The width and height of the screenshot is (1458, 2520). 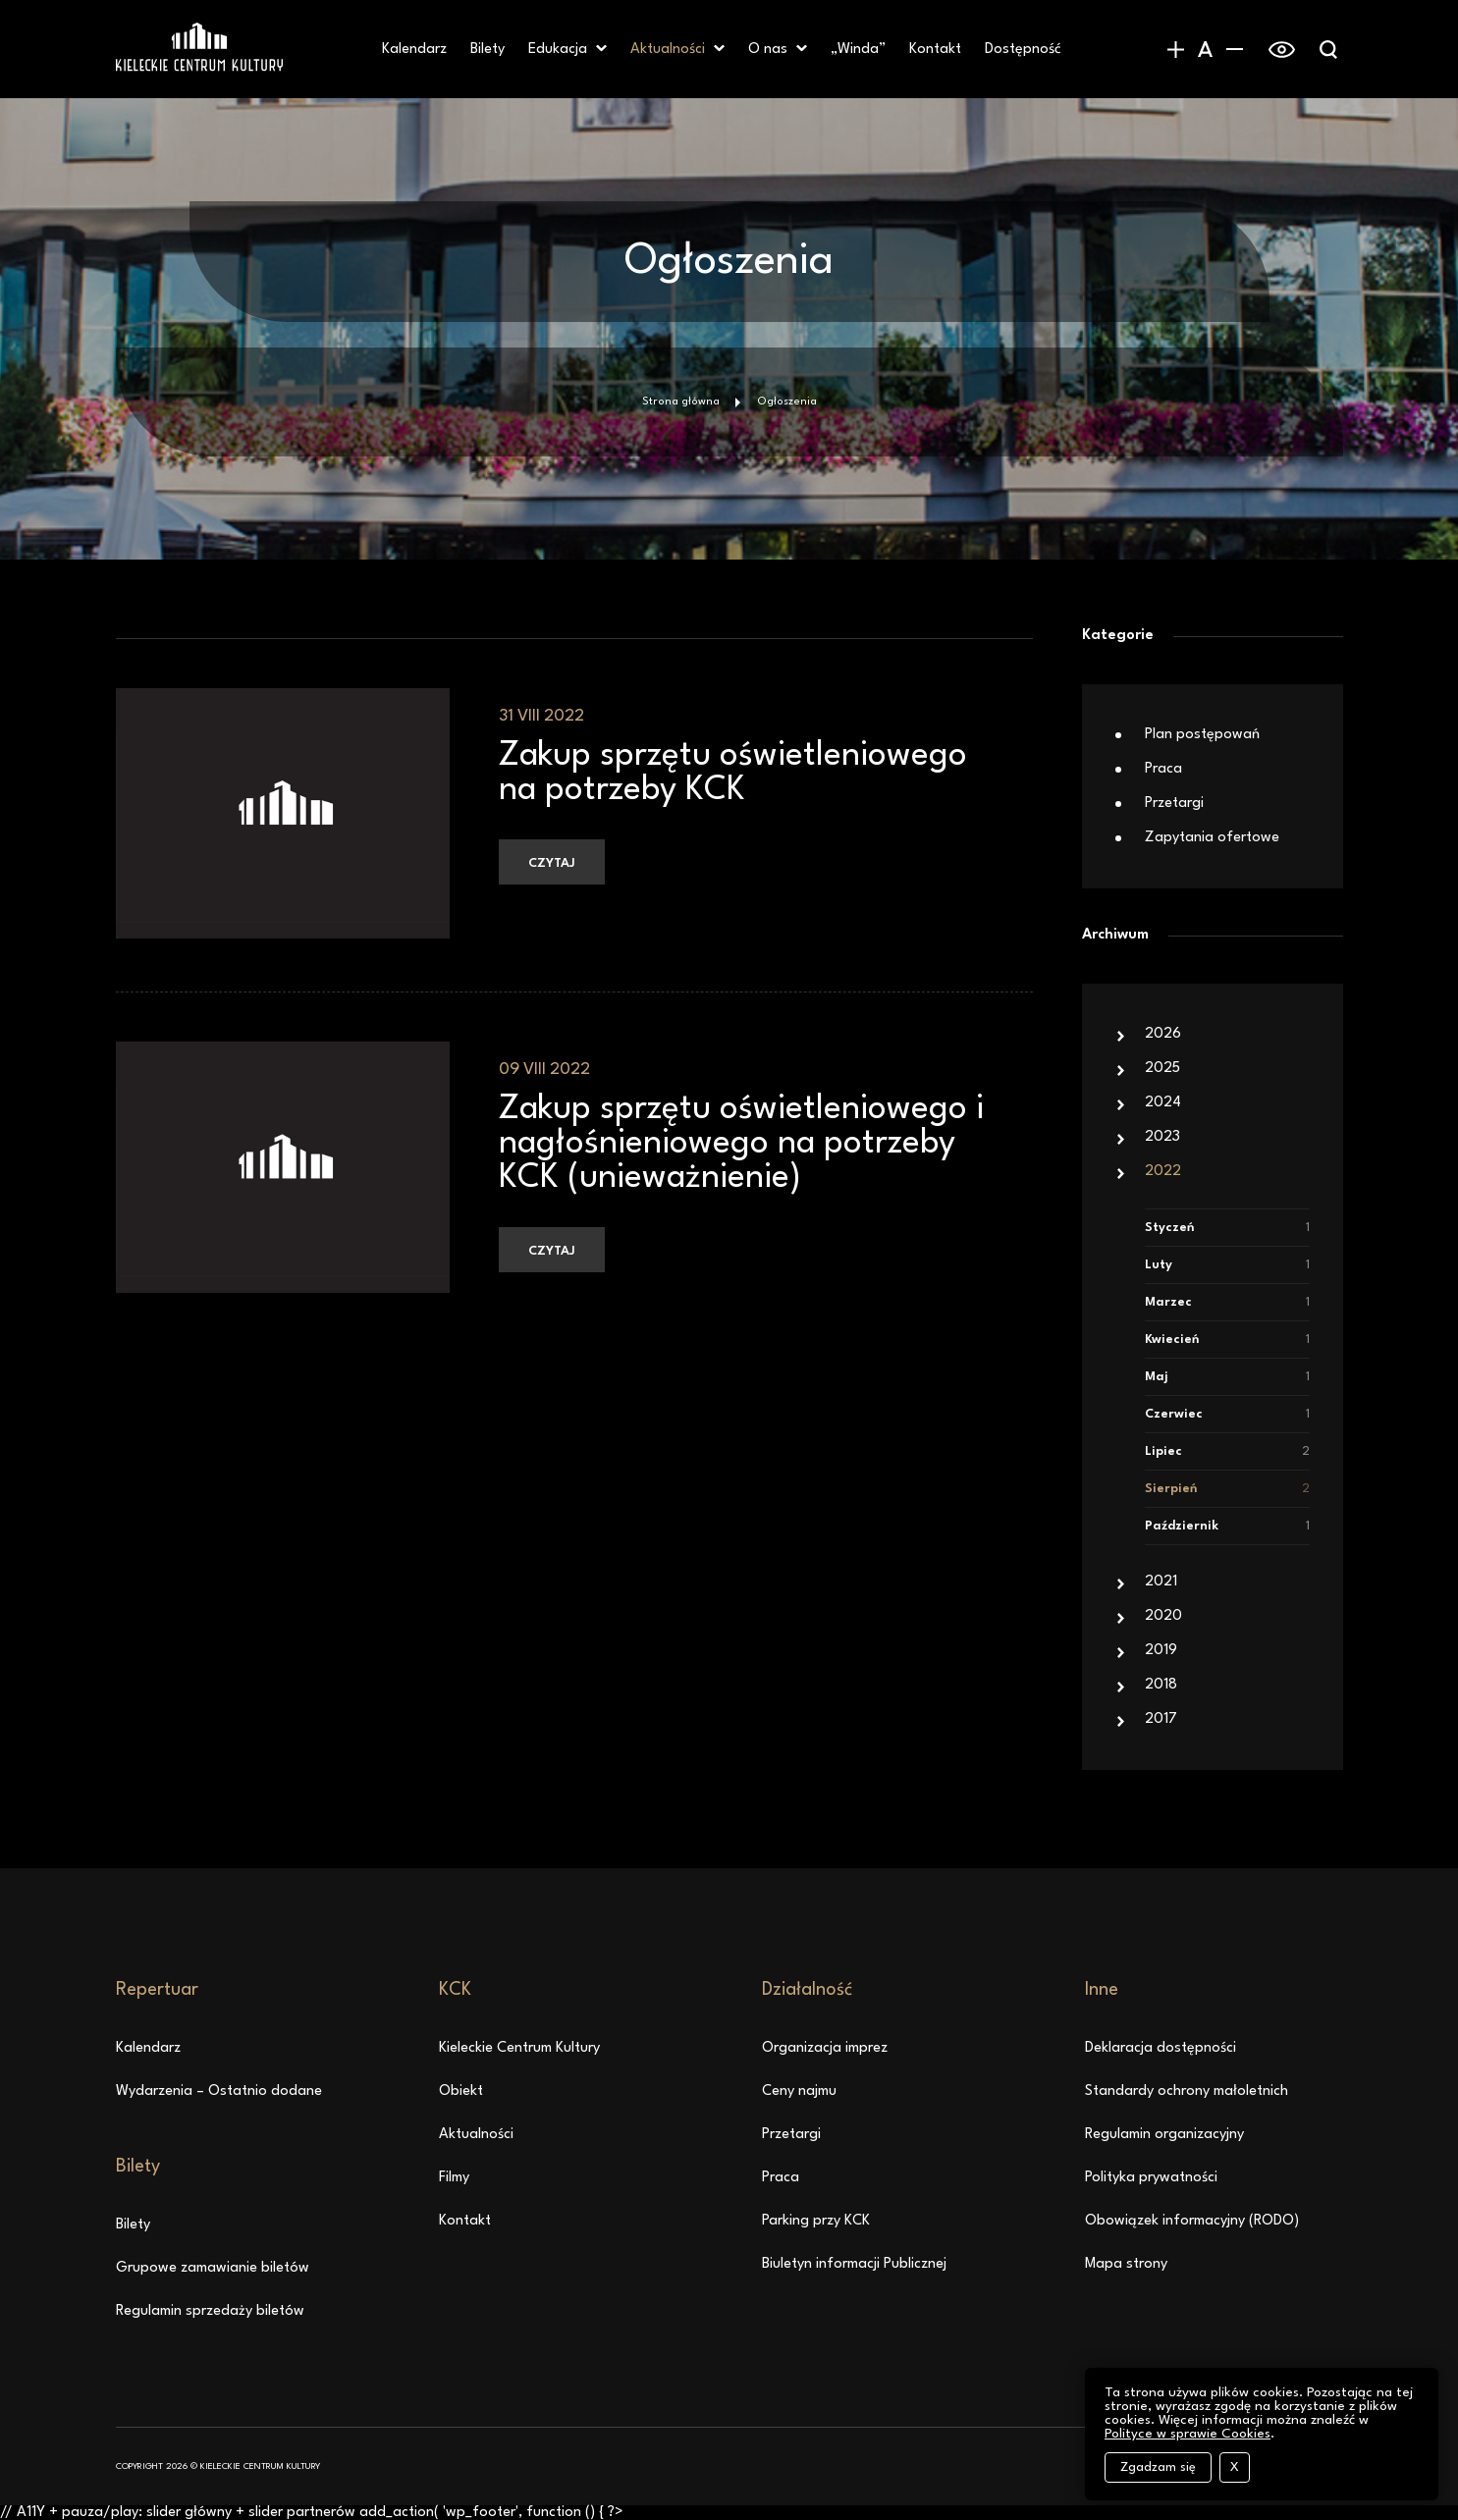 I want to click on Kalendarz, so click(x=414, y=49).